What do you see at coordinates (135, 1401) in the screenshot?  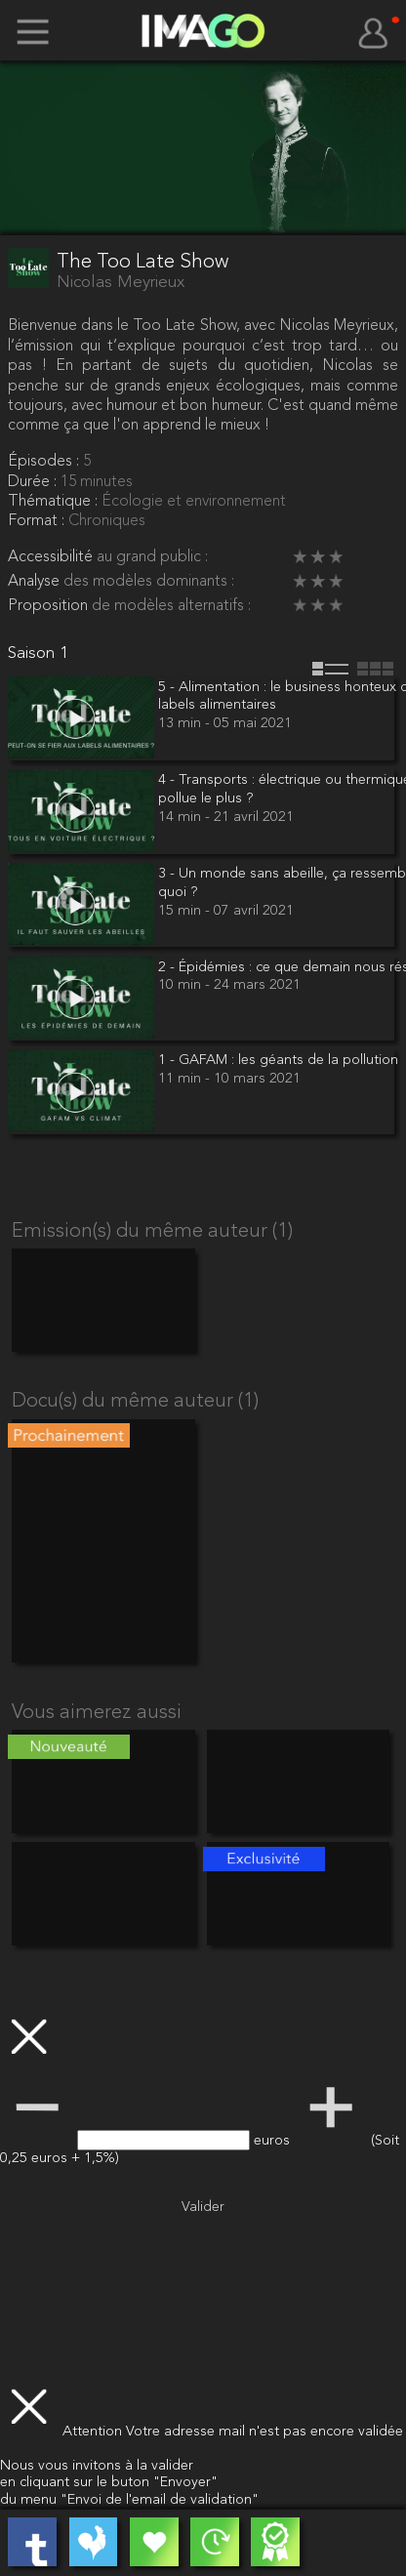 I see `Docu(s) du même auteur (1)` at bounding box center [135, 1401].